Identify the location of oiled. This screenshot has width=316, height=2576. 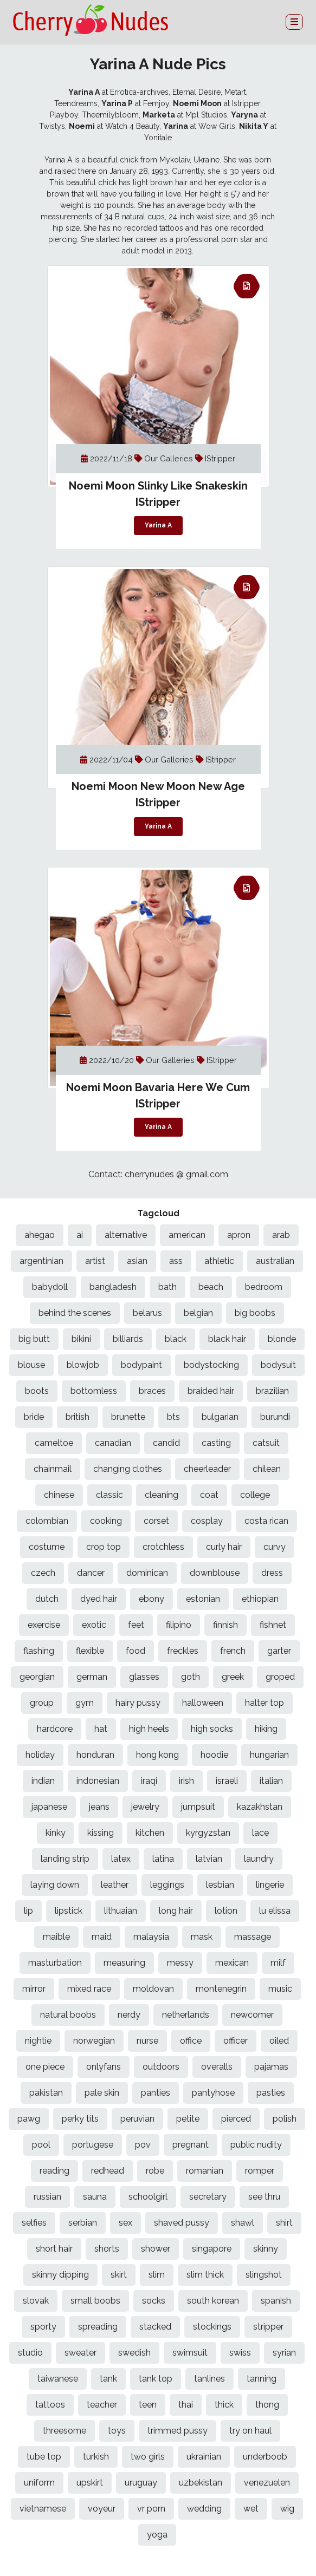
(279, 2041).